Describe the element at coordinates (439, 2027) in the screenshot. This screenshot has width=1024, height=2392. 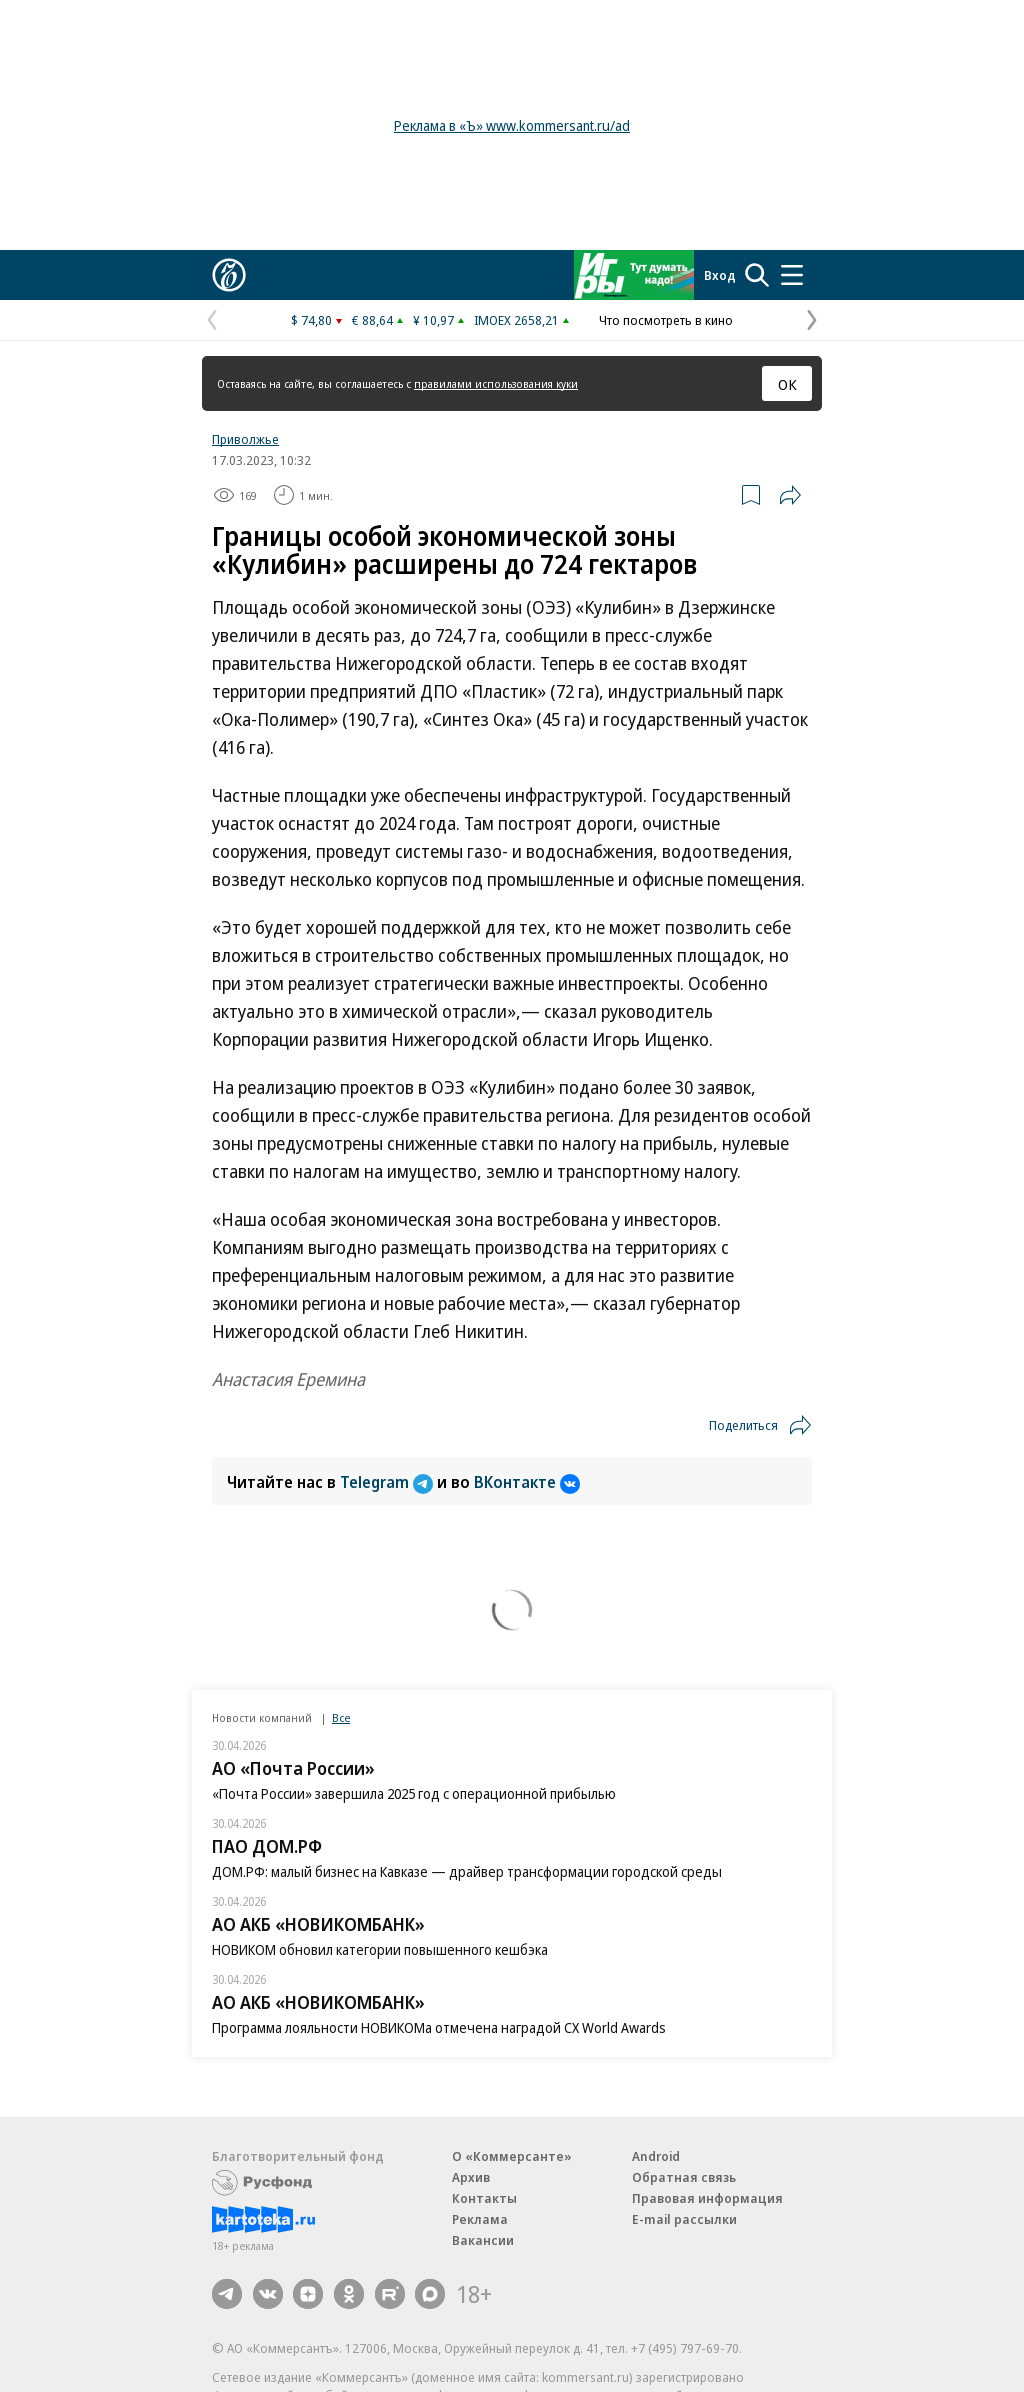
I see `Программа лояльности НОВИКОМа отмечена наградой CX World Awards` at that location.